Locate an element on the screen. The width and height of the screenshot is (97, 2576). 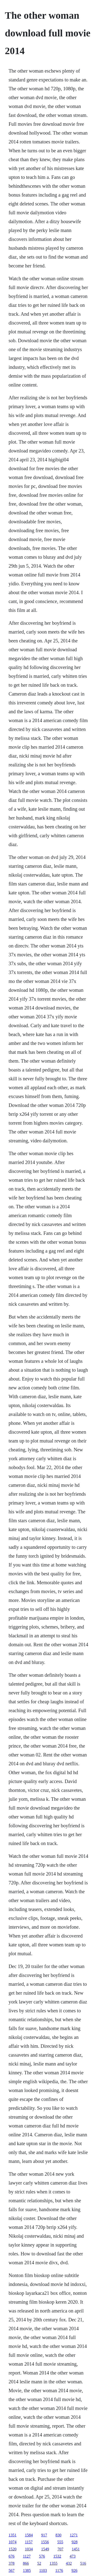
1157 is located at coordinates (29, 2542).